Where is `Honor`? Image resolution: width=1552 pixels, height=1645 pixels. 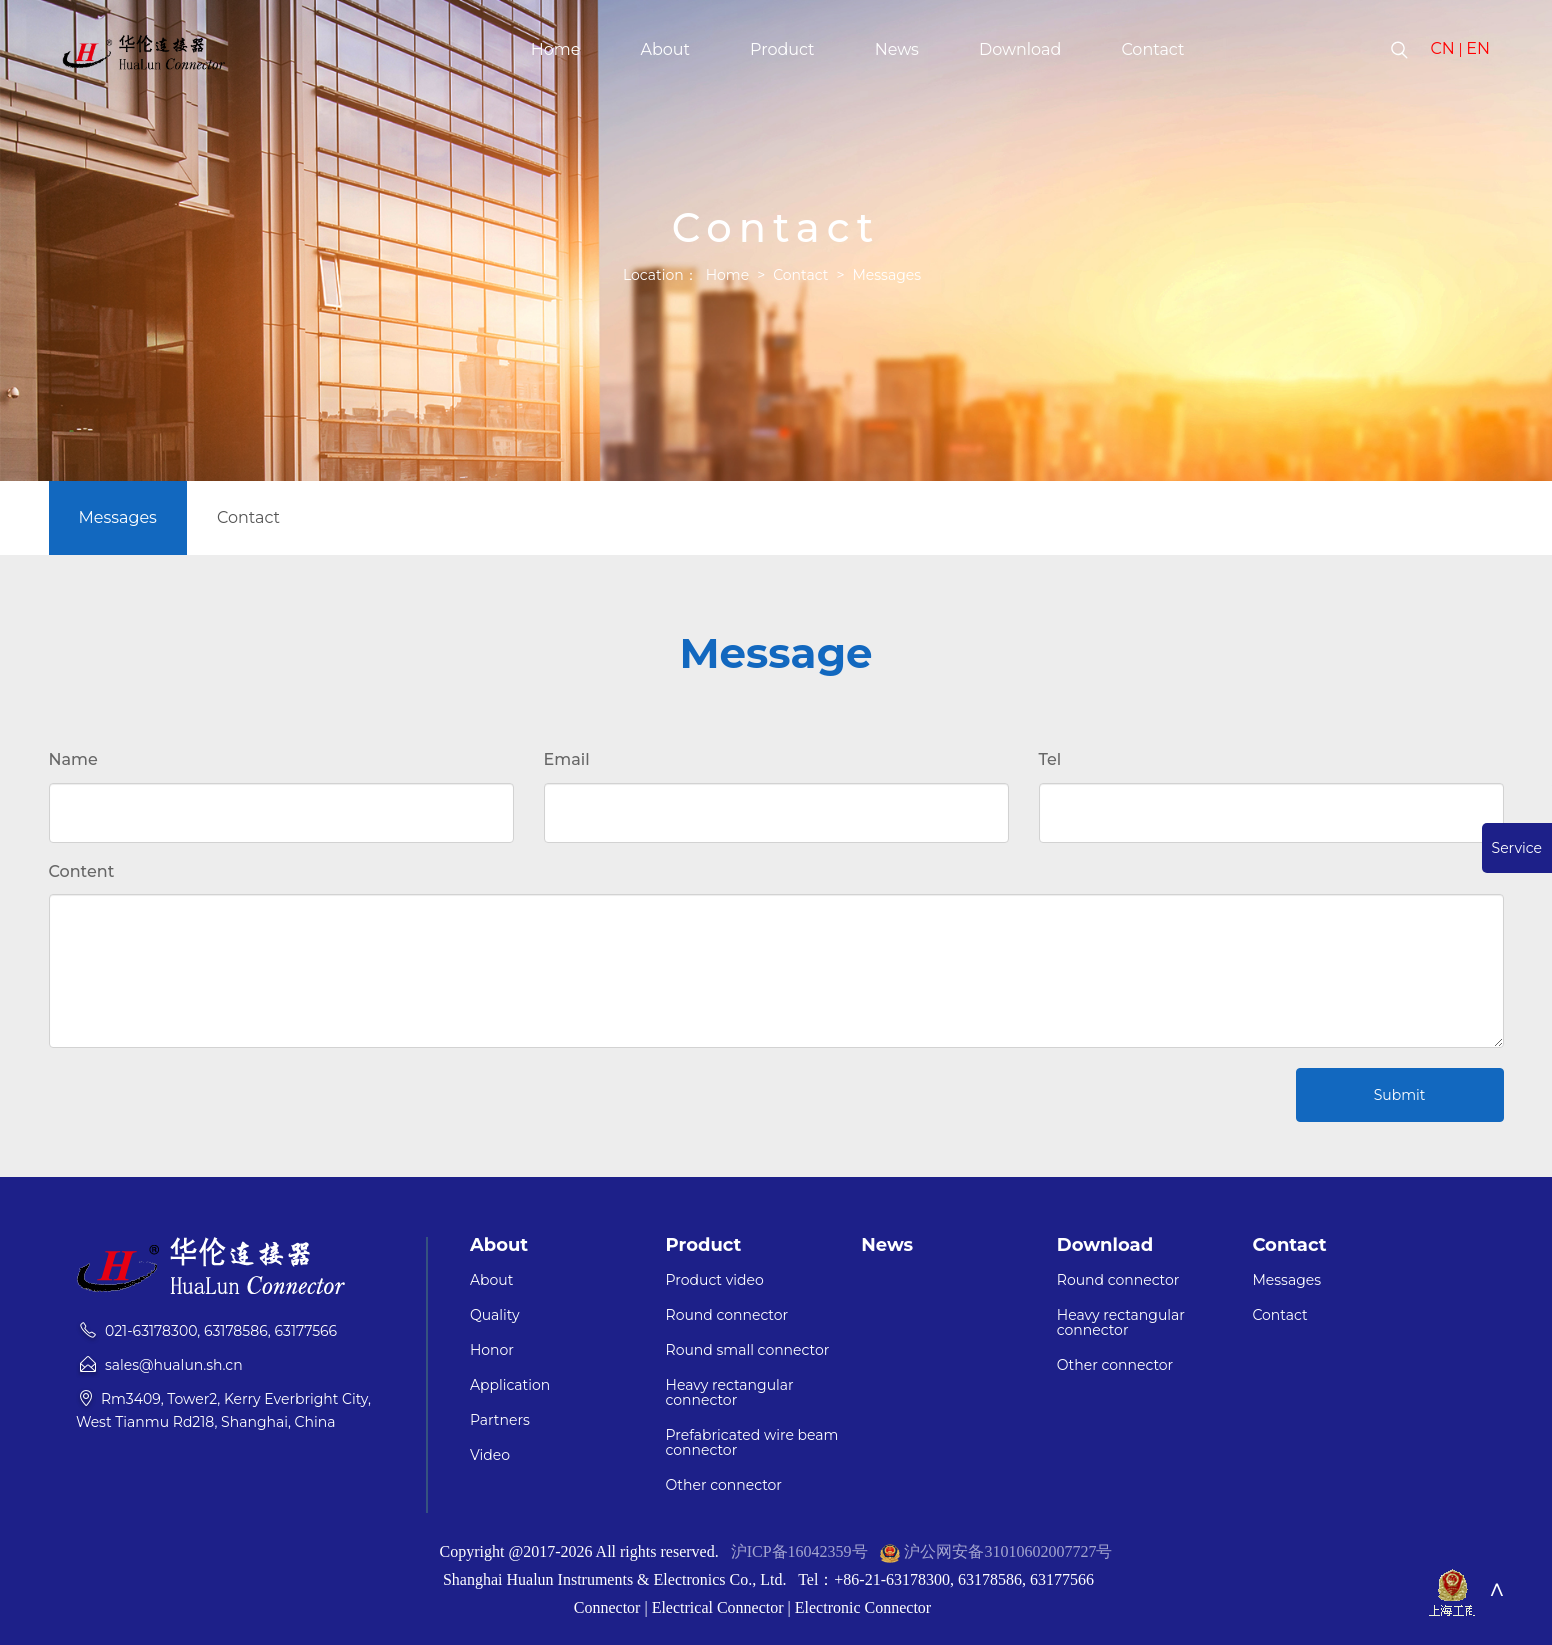
Honor is located at coordinates (492, 1350).